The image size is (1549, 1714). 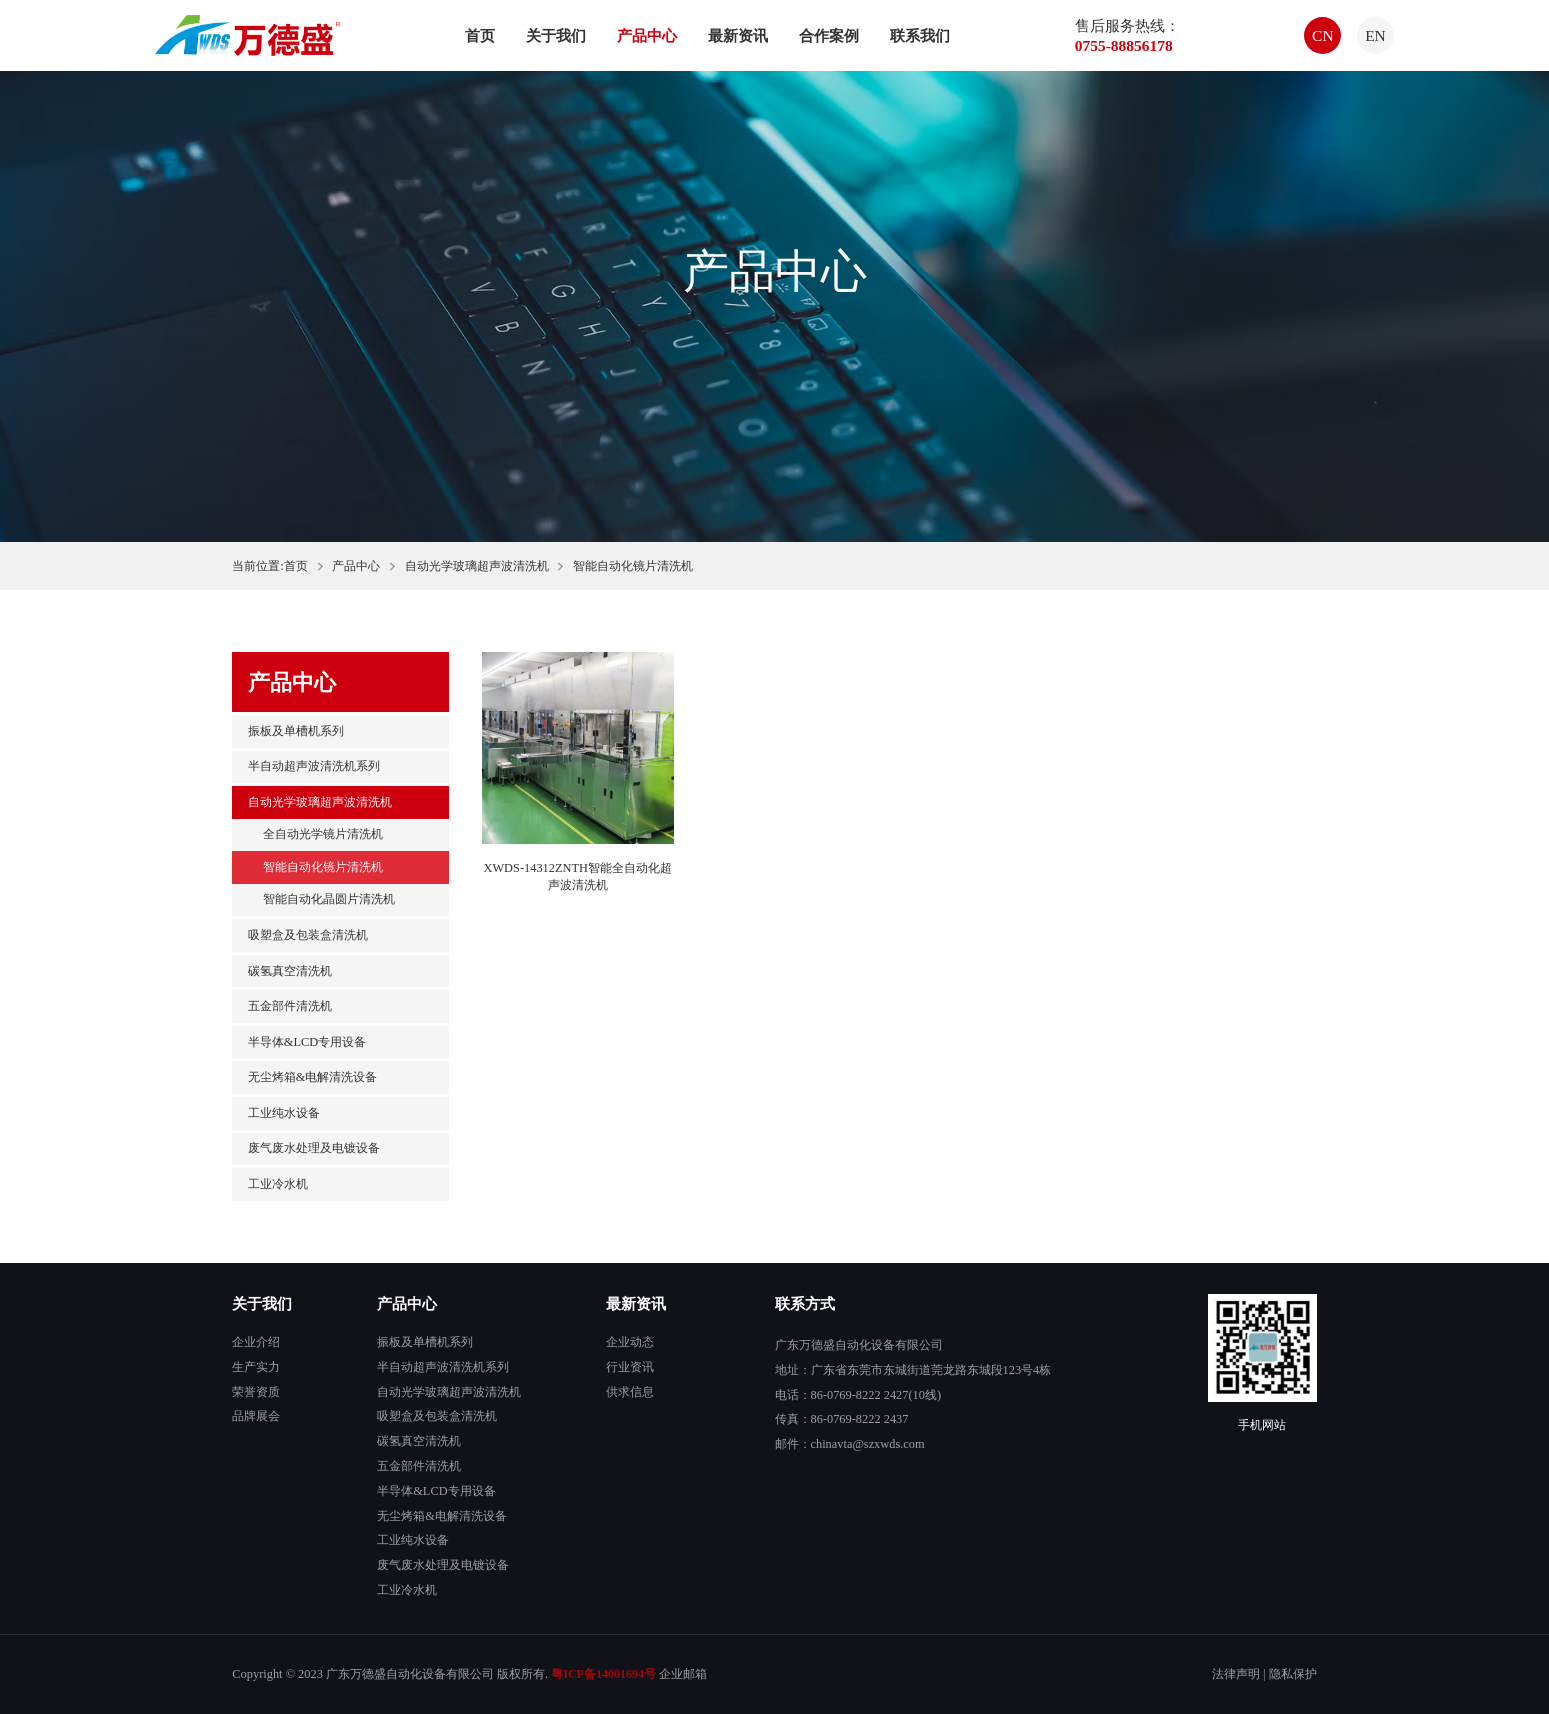 I want to click on 首页, so click(x=480, y=35).